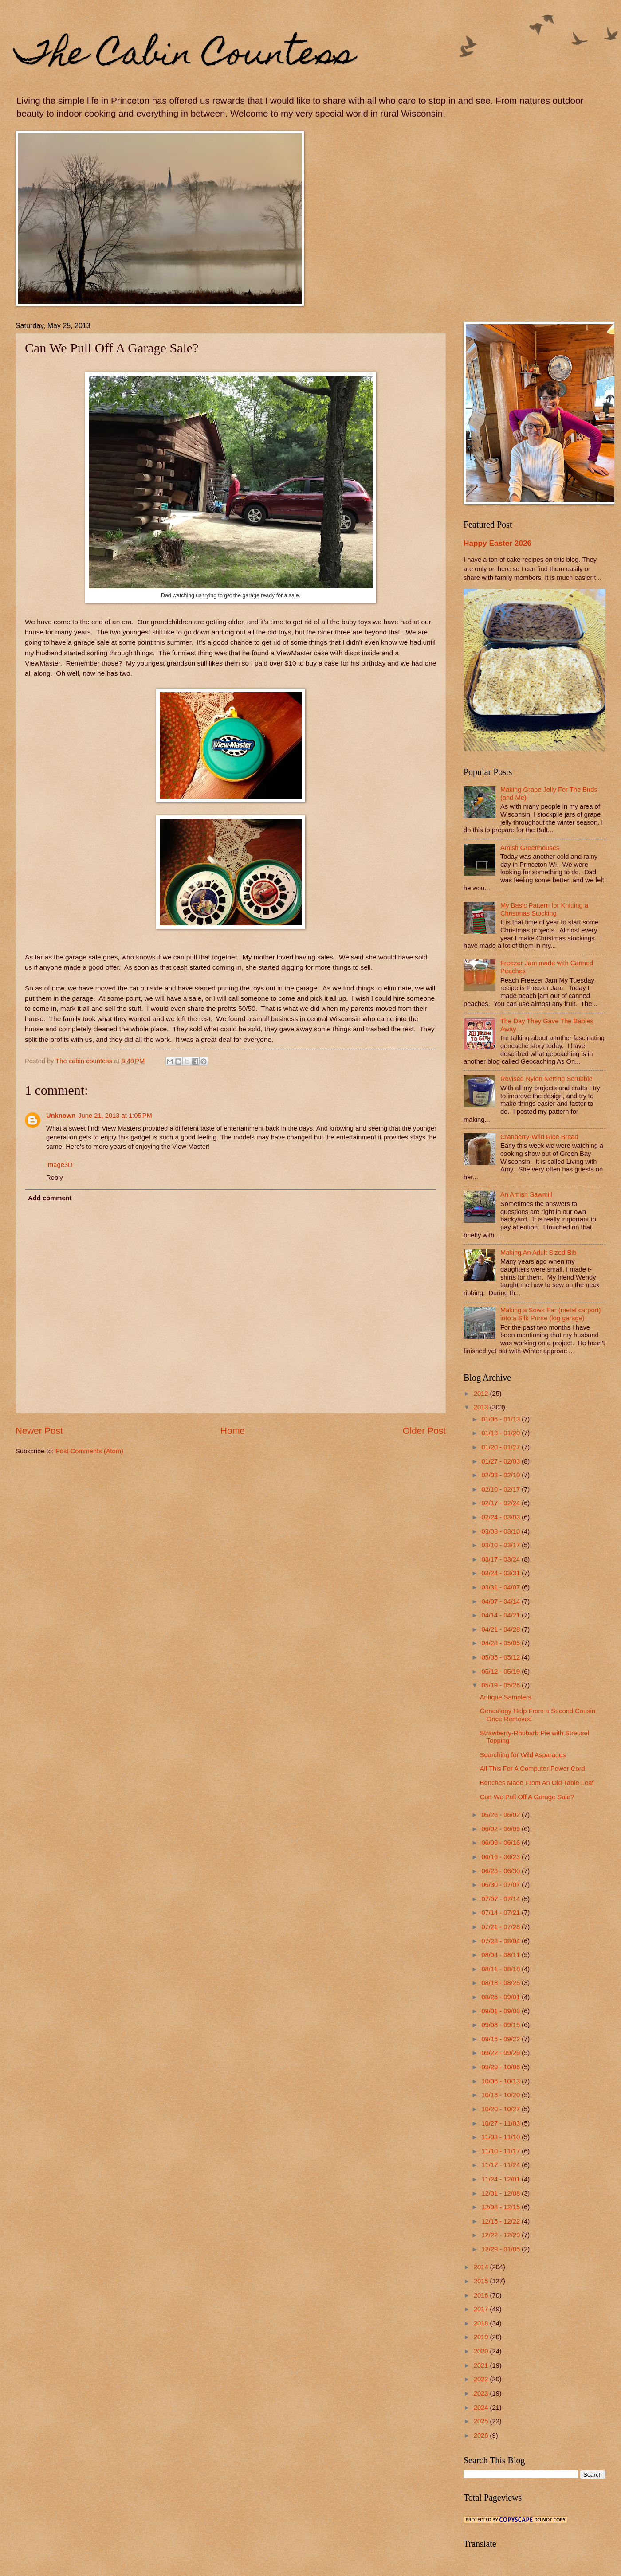 The image size is (621, 2576). I want to click on 12/29 - 01/05, so click(501, 2249).